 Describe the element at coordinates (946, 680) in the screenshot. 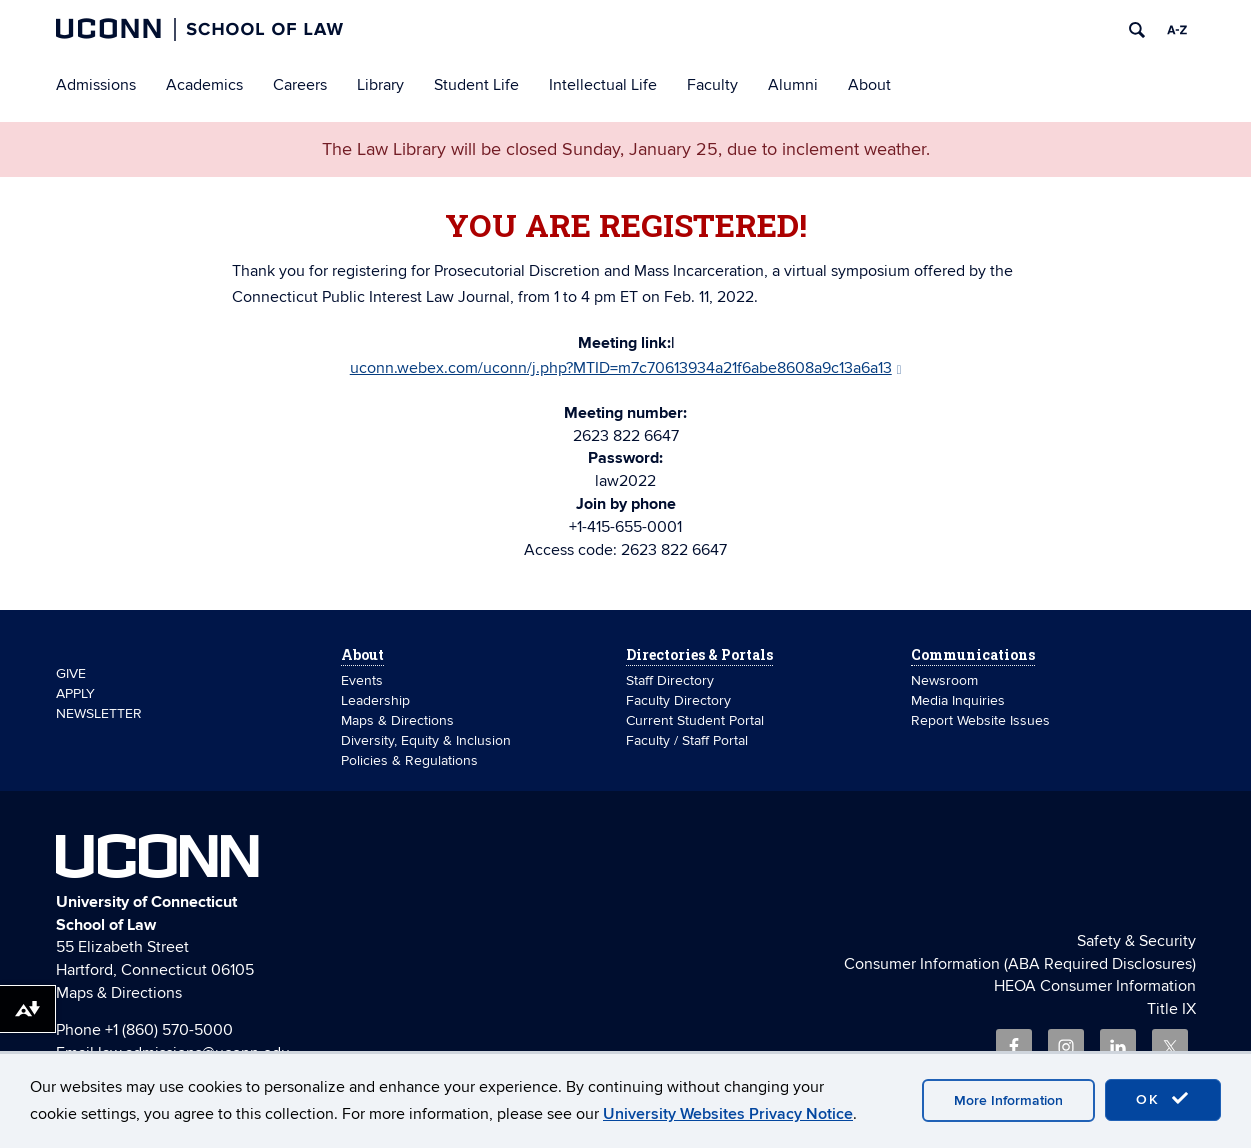

I see `Newsroom` at that location.